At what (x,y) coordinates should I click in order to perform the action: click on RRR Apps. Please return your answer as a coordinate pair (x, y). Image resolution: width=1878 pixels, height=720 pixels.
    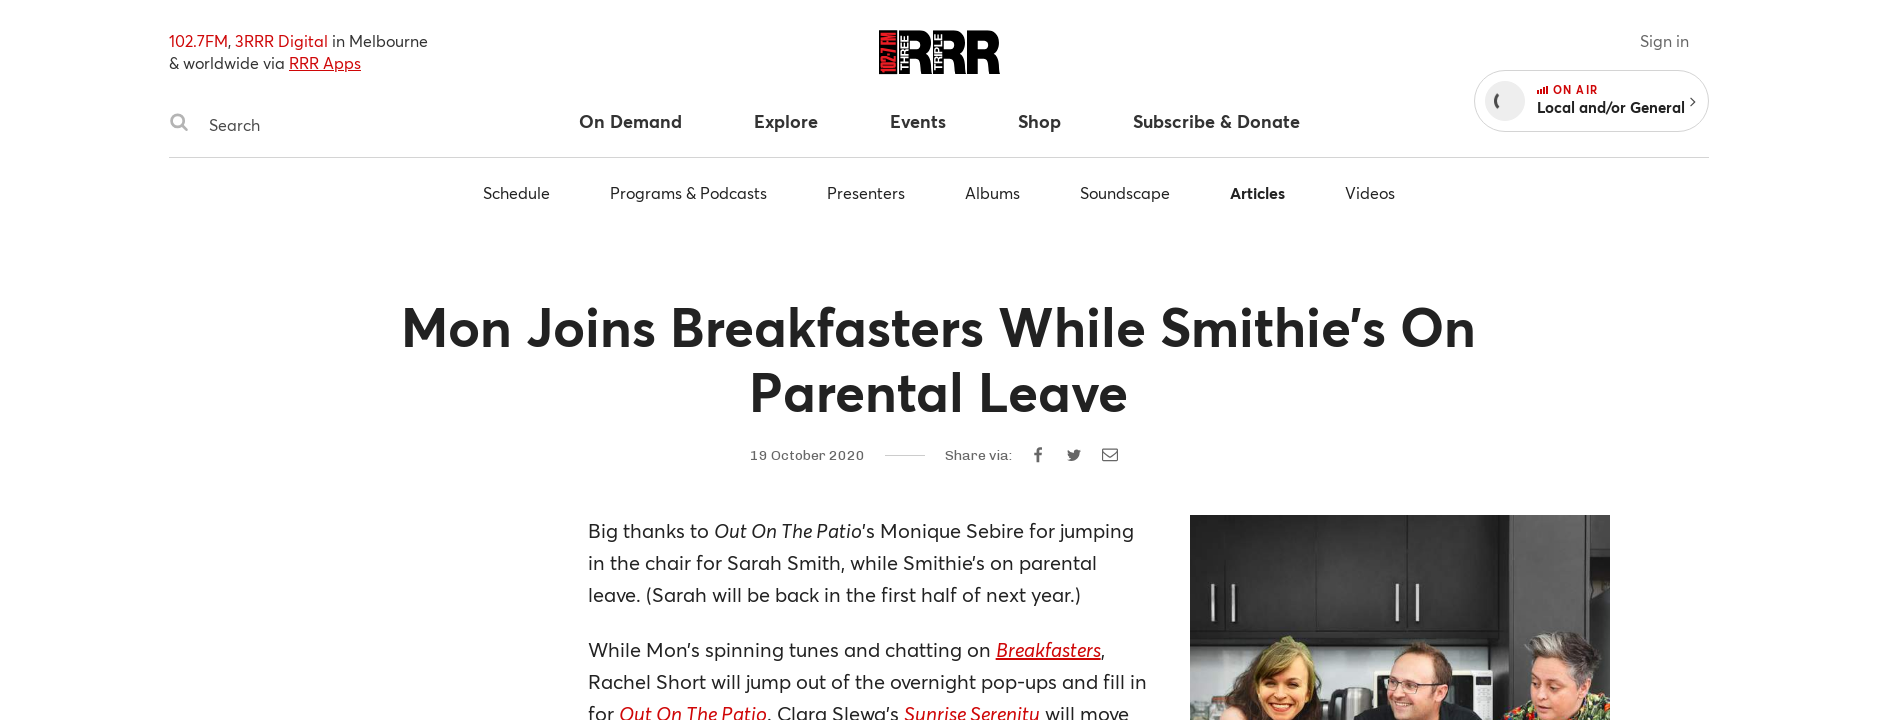
    Looking at the image, I should click on (325, 62).